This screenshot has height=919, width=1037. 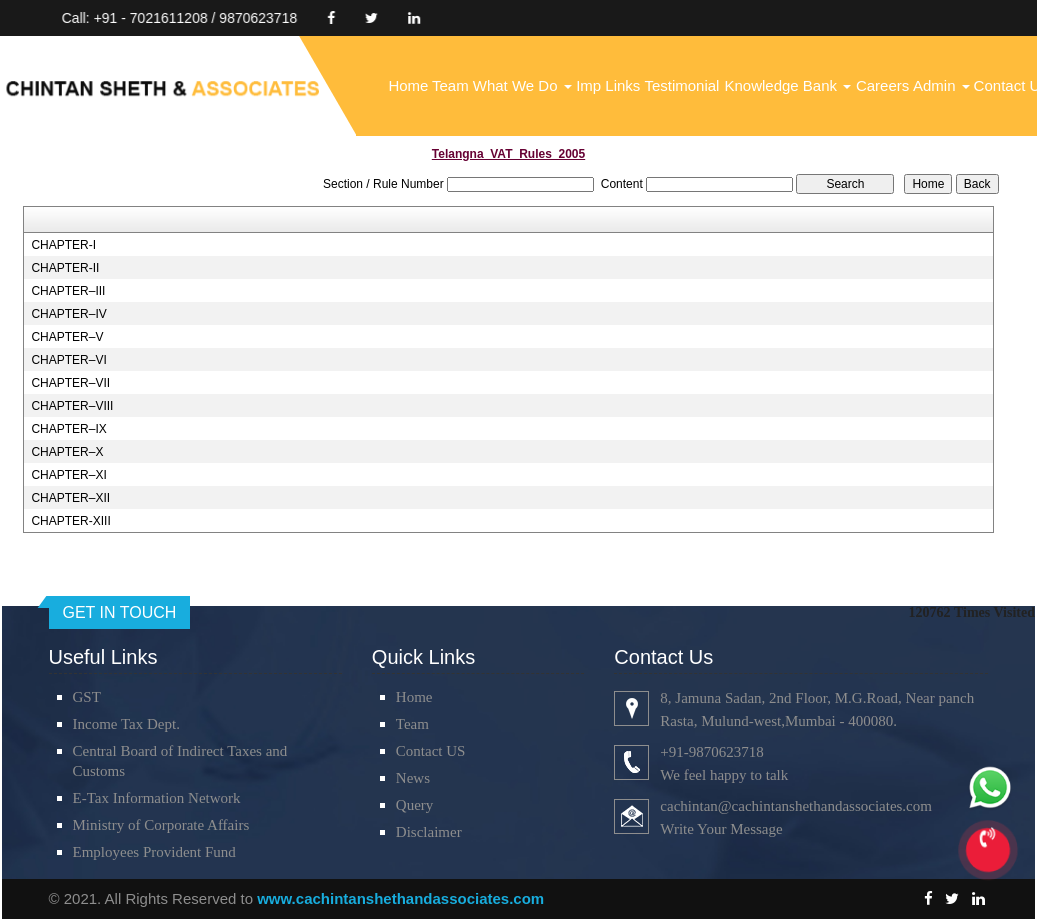 I want to click on Home, so click(x=408, y=85).